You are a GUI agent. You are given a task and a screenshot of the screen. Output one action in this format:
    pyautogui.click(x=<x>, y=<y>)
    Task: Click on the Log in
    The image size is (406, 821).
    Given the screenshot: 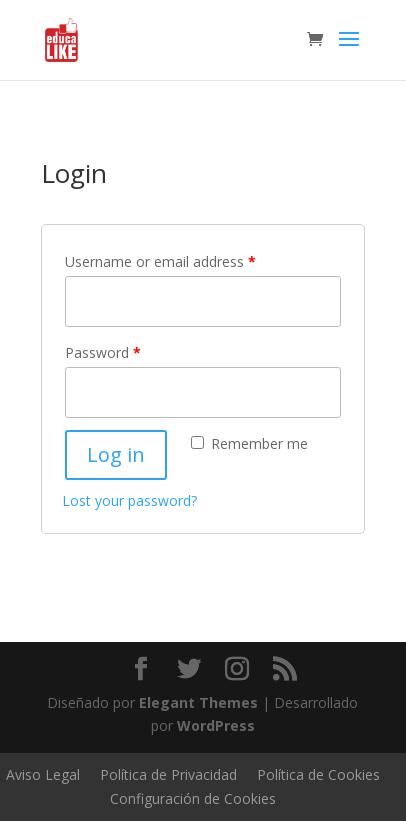 What is the action you would take?
    pyautogui.click(x=116, y=454)
    